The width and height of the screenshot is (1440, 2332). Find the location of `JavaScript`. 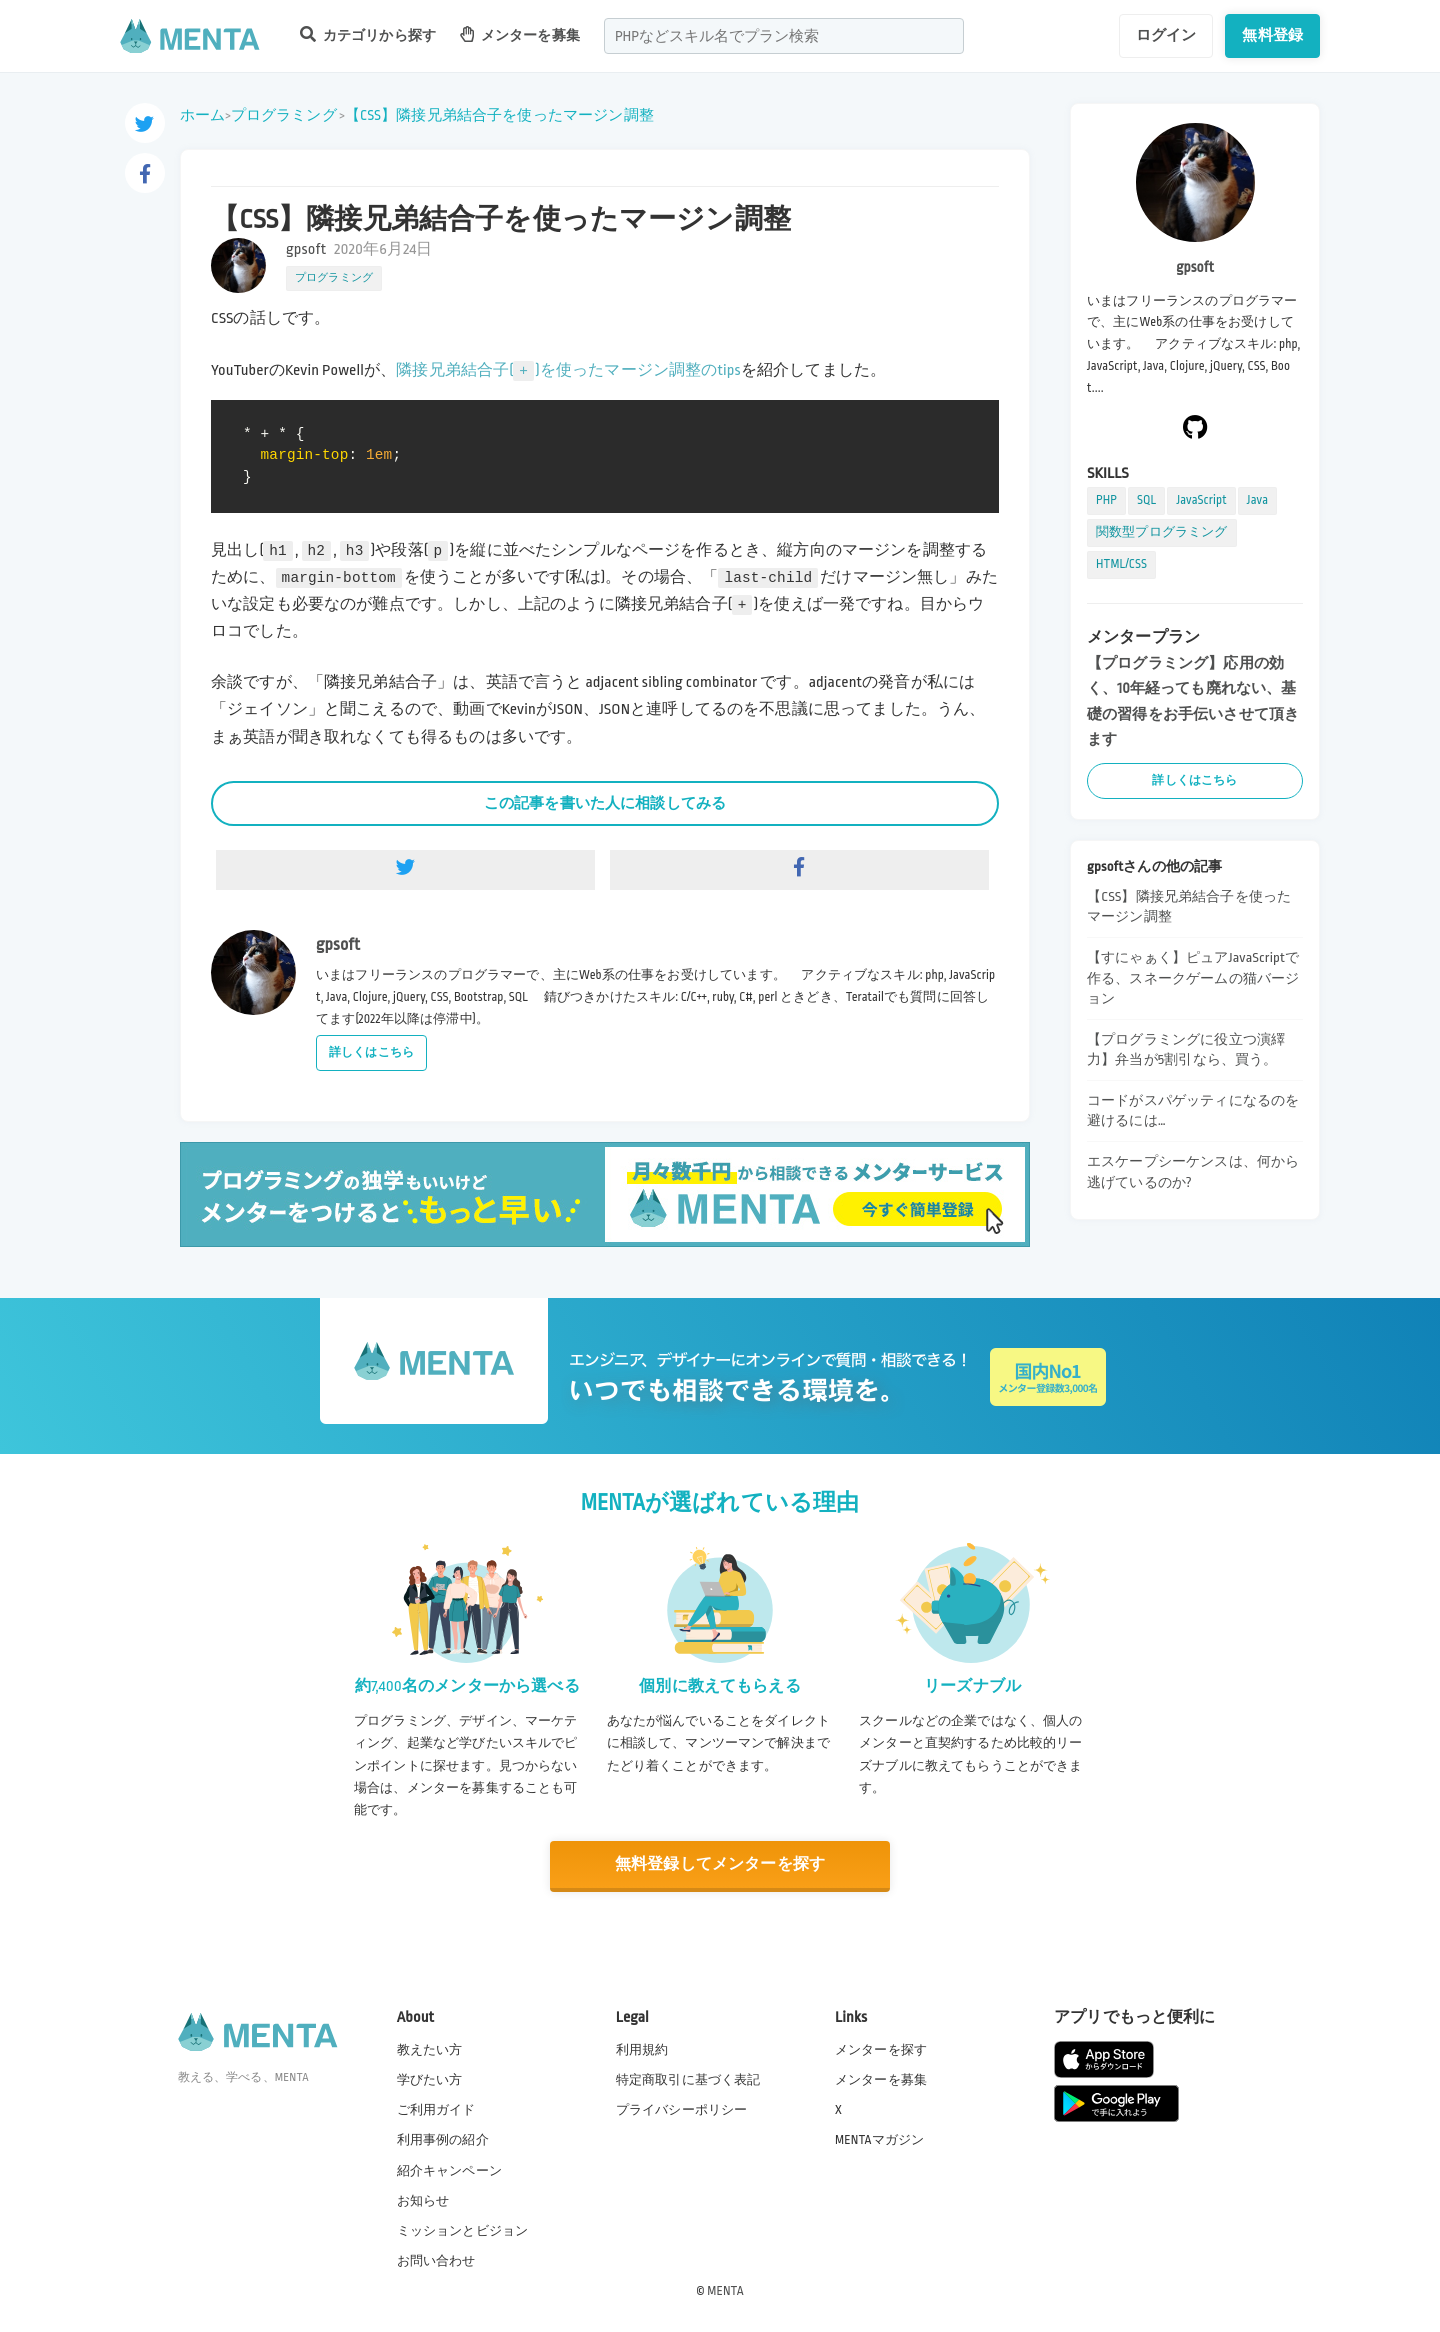

JavaScript is located at coordinates (1201, 500).